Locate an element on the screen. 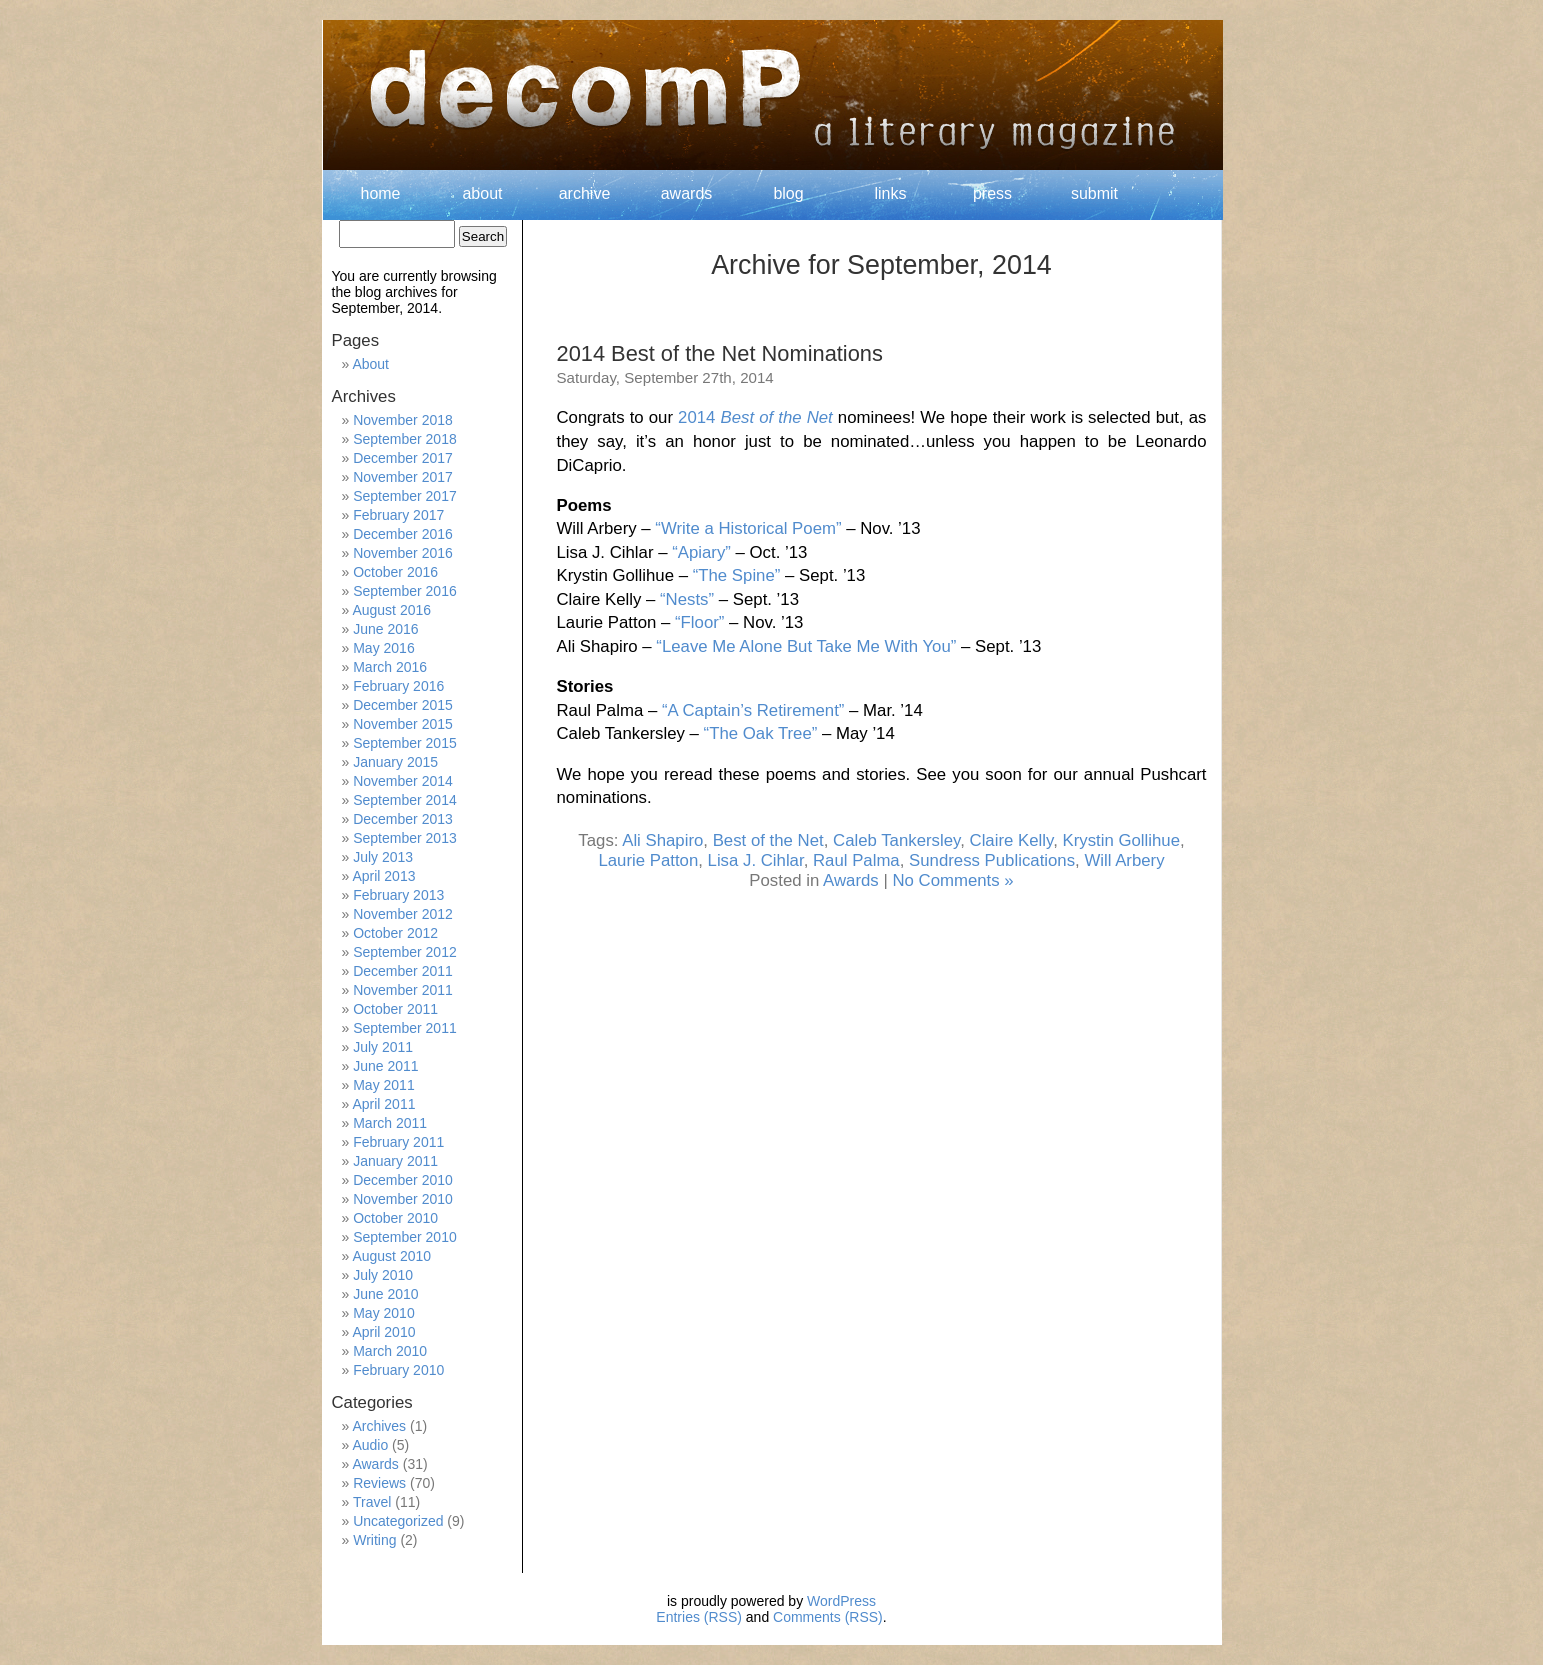 The width and height of the screenshot is (1543, 1665). Uncategorized is located at coordinates (398, 1521).